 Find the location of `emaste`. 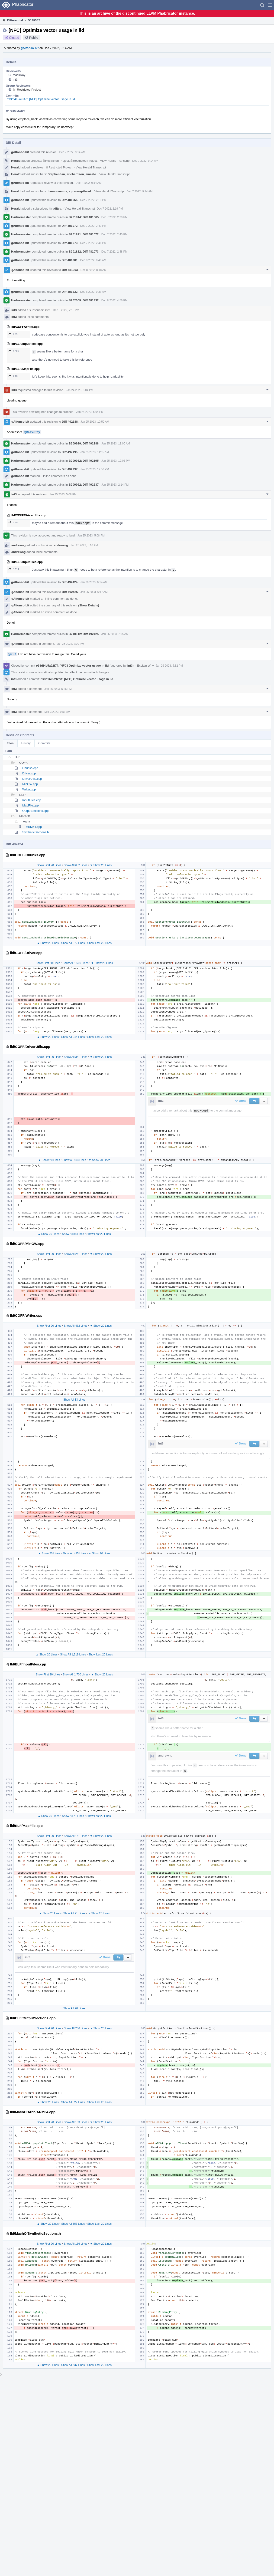

emaste is located at coordinates (91, 174).